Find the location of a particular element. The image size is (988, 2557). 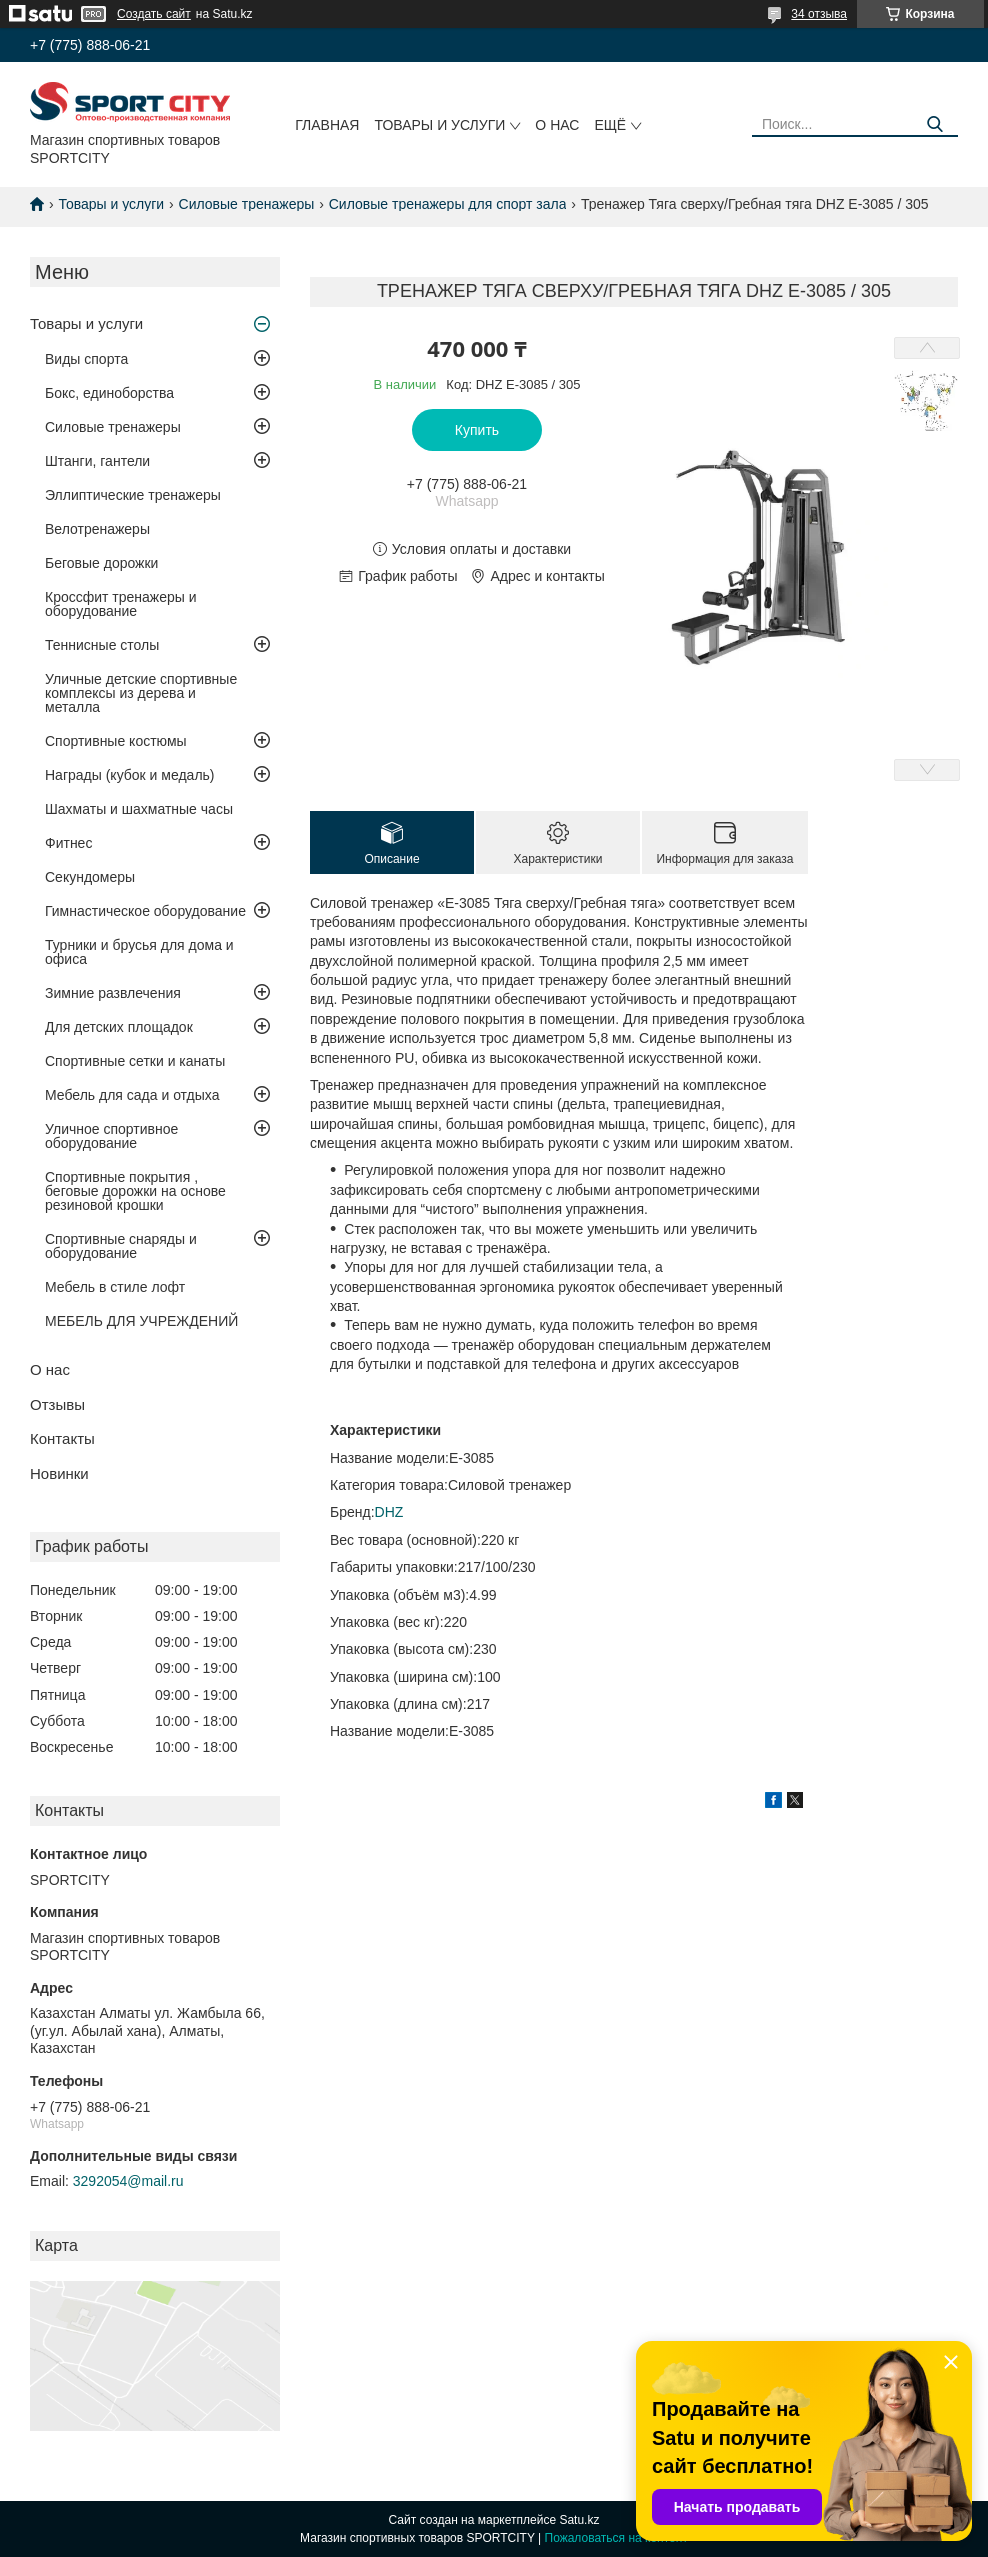

Секундомеры is located at coordinates (90, 877).